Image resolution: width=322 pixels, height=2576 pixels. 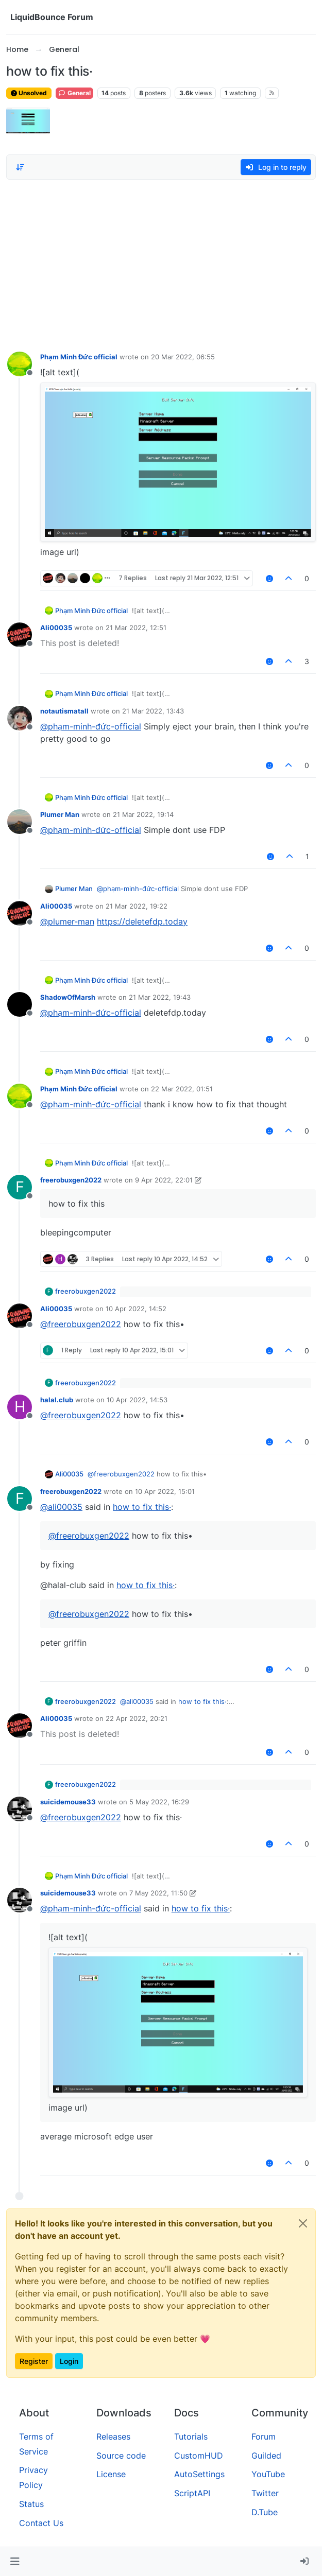 What do you see at coordinates (136, 1308) in the screenshot?
I see `10 Apr 2022, 14:52` at bounding box center [136, 1308].